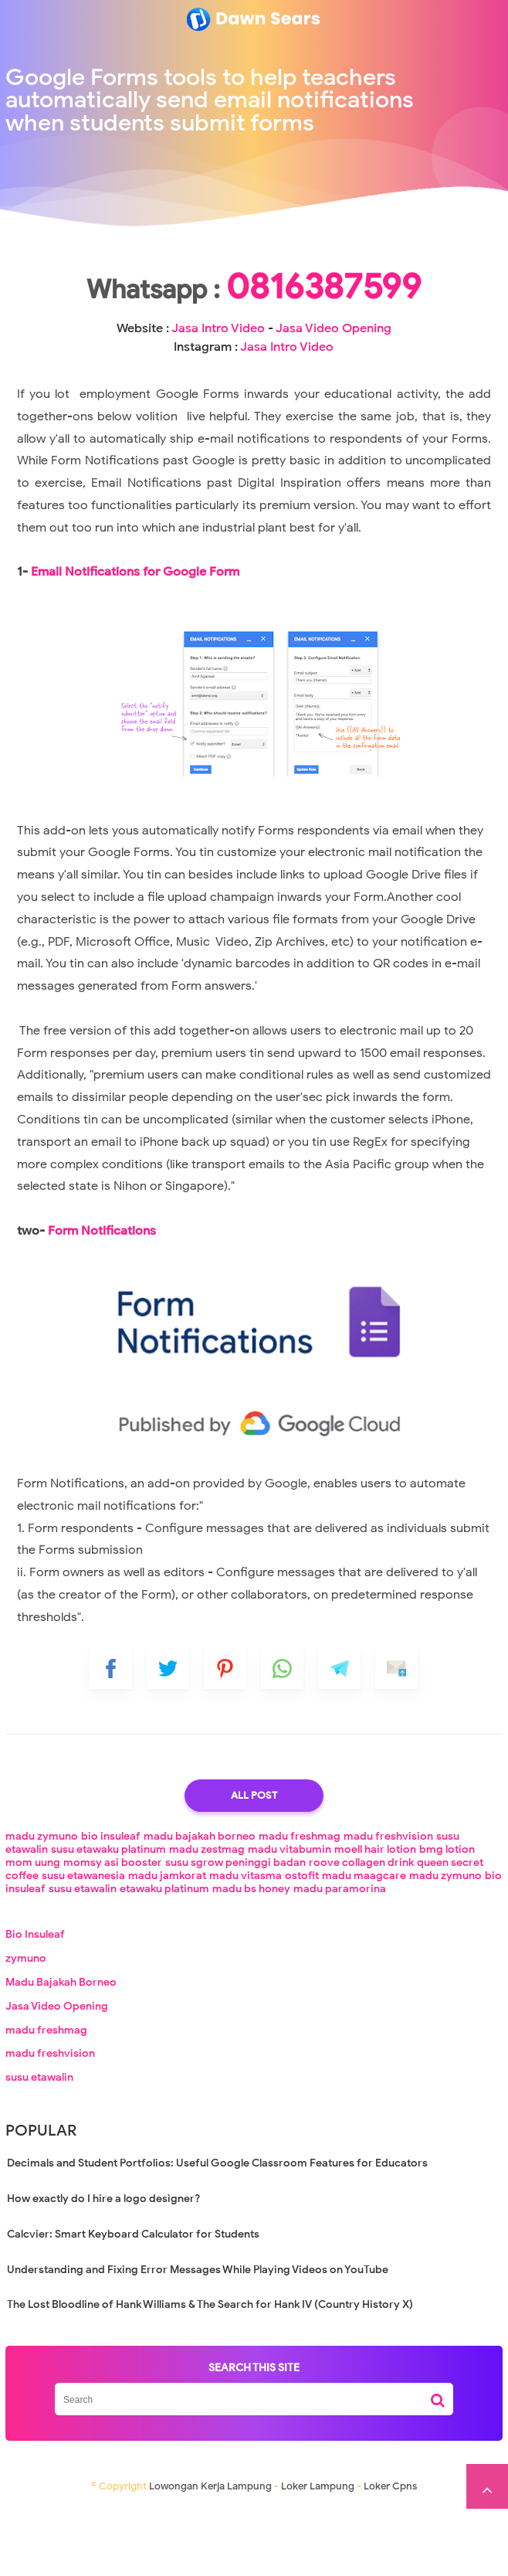  Describe the element at coordinates (61, 2049) in the screenshot. I see `Madu Bajakah Borneo` at that location.